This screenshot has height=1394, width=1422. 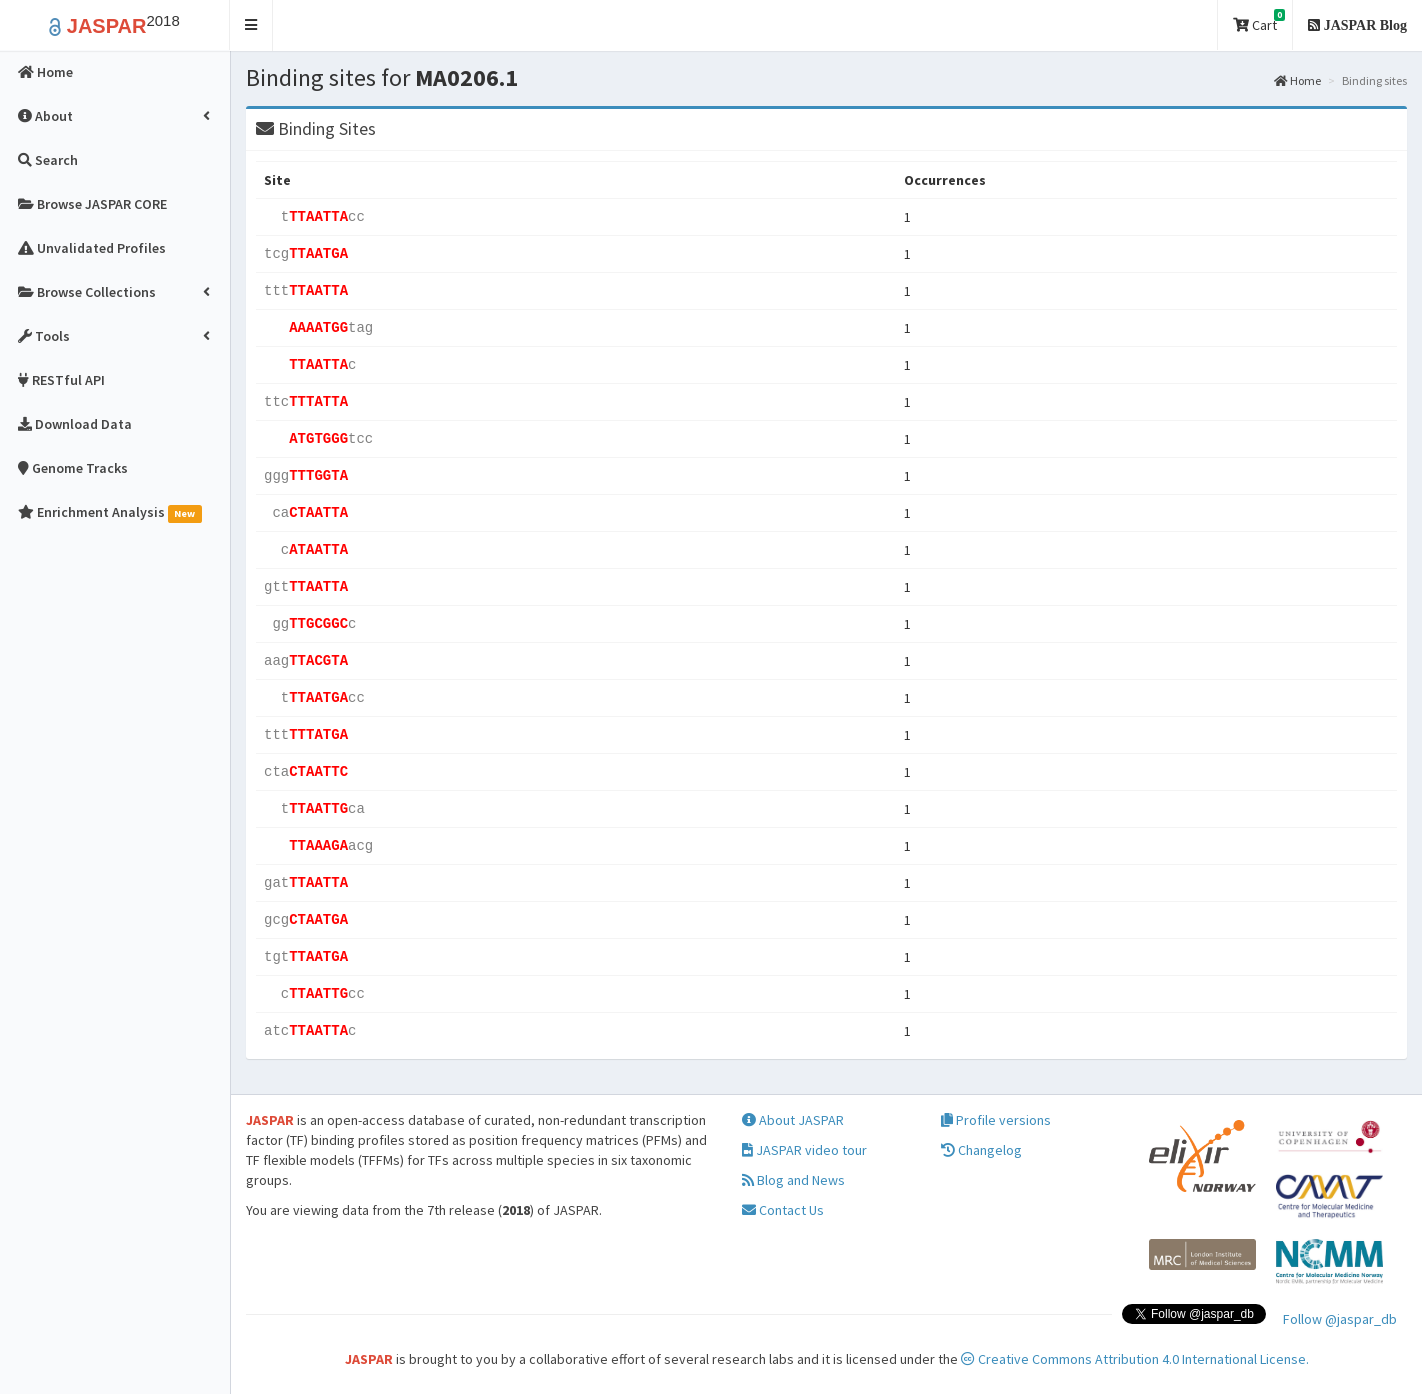 What do you see at coordinates (251, 25) in the screenshot?
I see `[button]` at bounding box center [251, 25].